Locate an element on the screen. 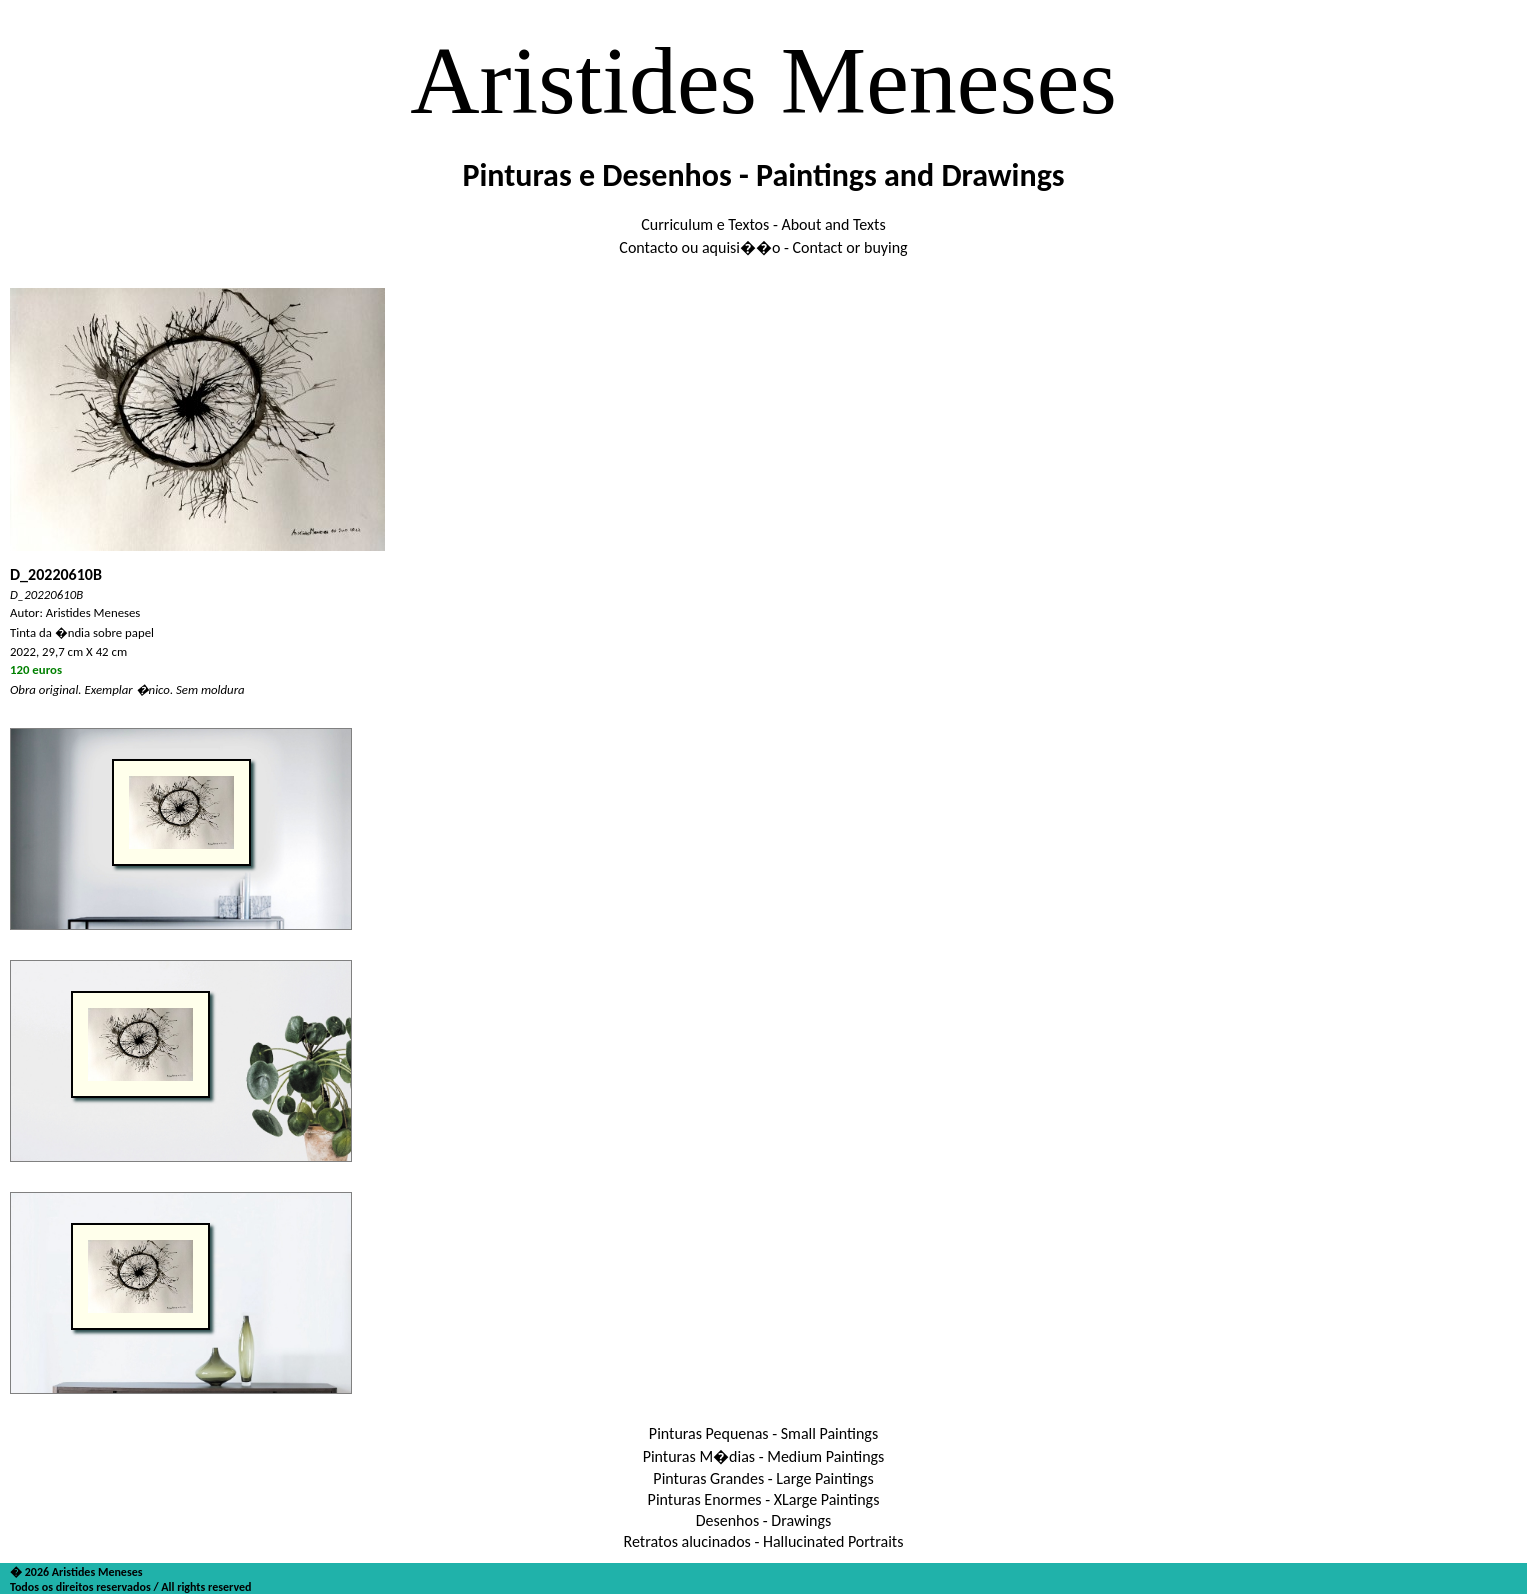  Pinturas Grandes - Large Paintings is located at coordinates (763, 1478).